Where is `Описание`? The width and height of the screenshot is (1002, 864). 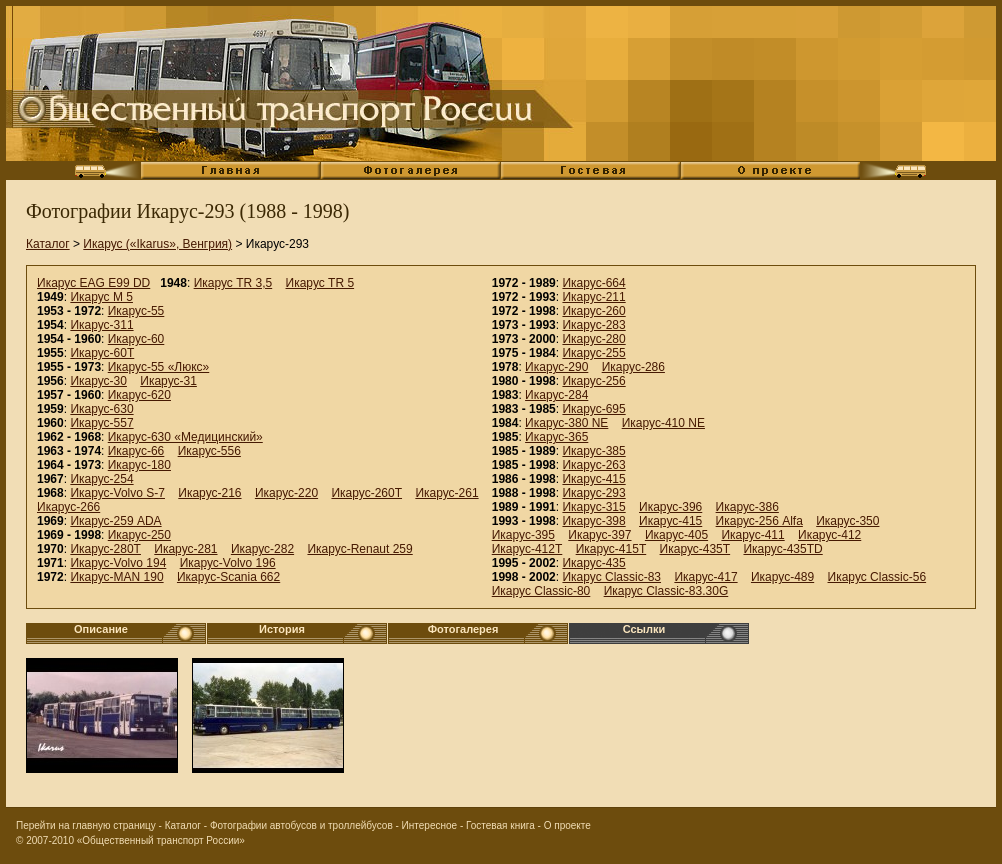 Описание is located at coordinates (101, 629).